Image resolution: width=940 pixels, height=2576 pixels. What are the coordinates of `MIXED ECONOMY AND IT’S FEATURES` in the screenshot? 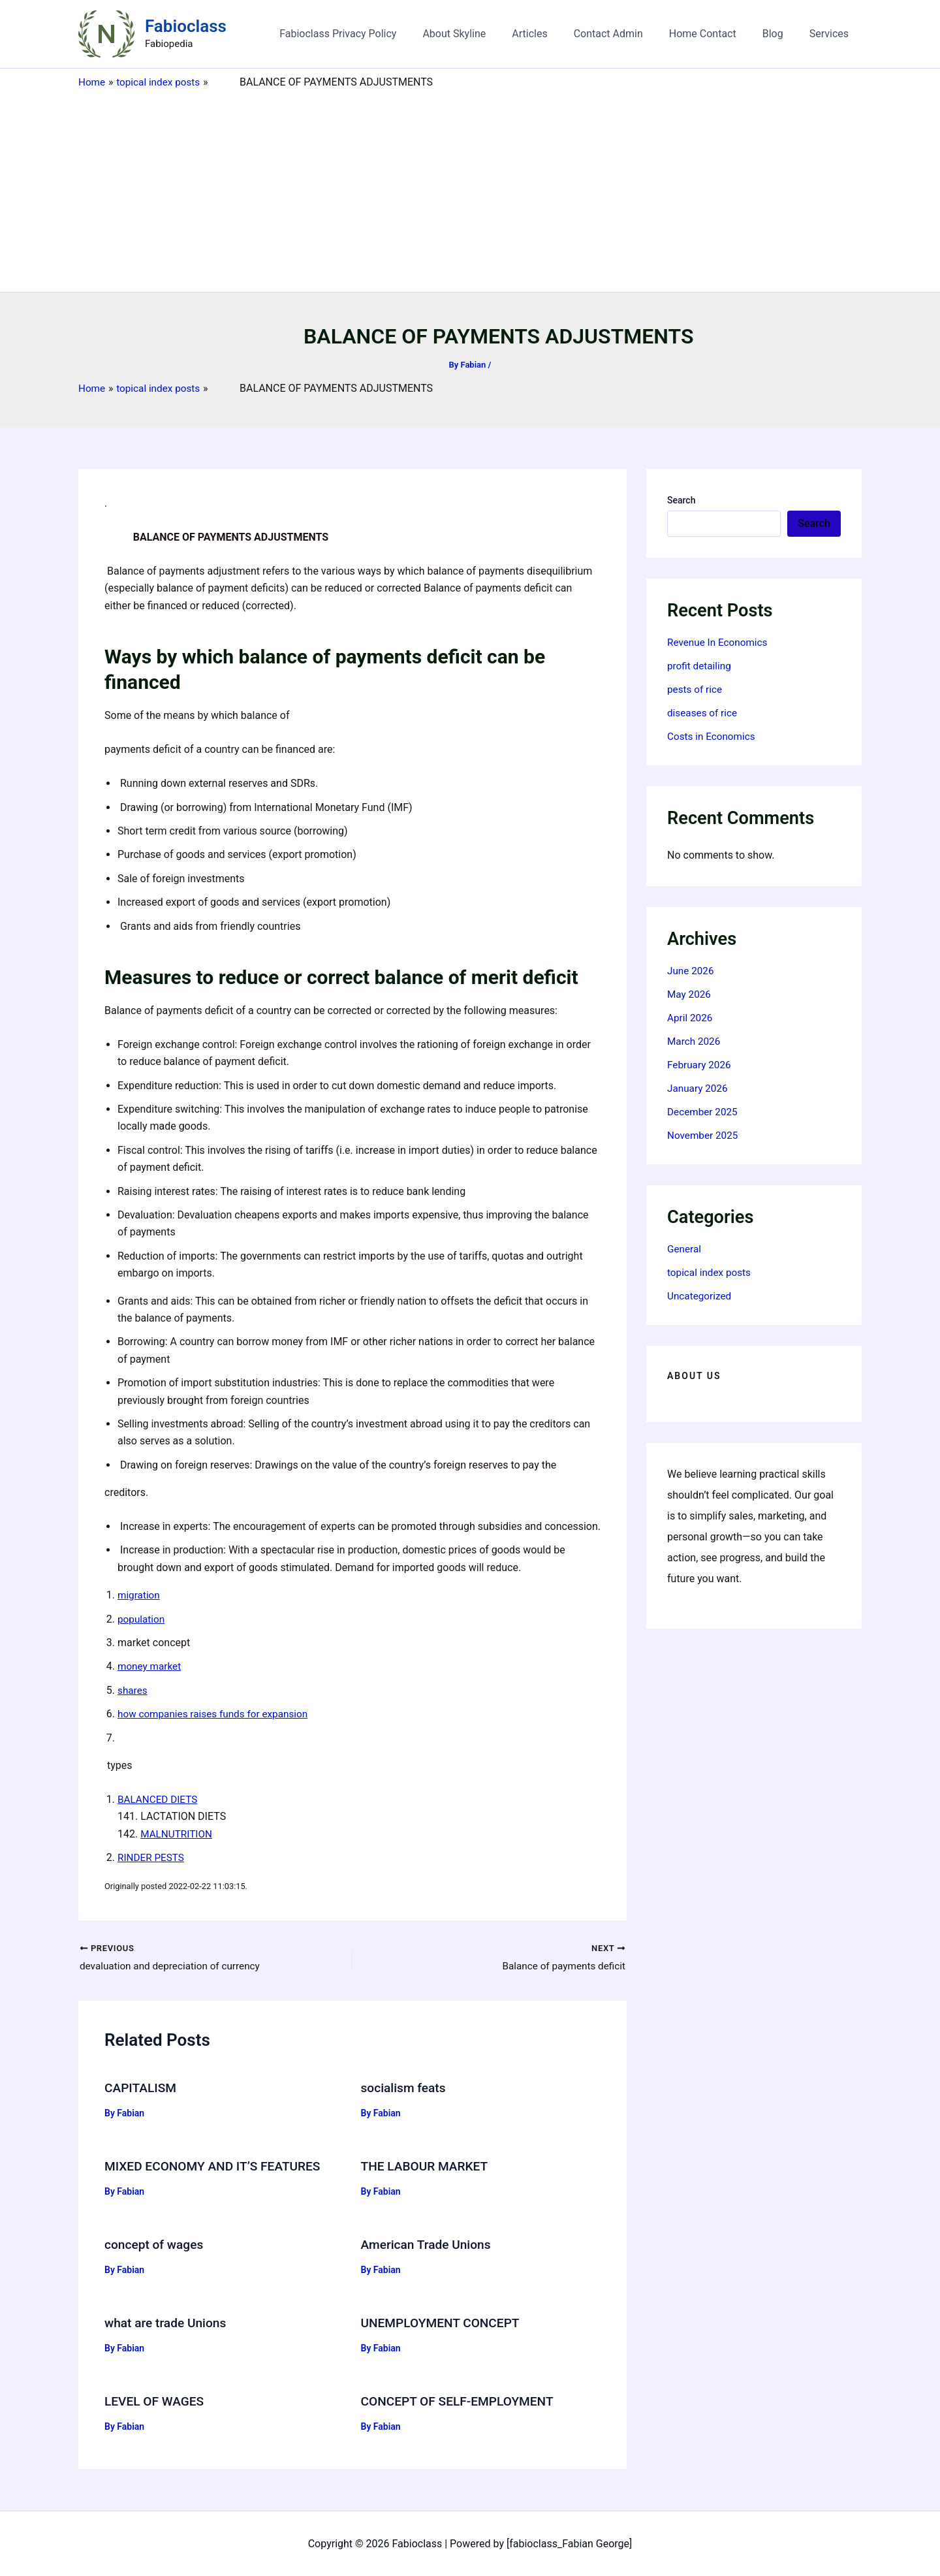 It's located at (217, 2166).